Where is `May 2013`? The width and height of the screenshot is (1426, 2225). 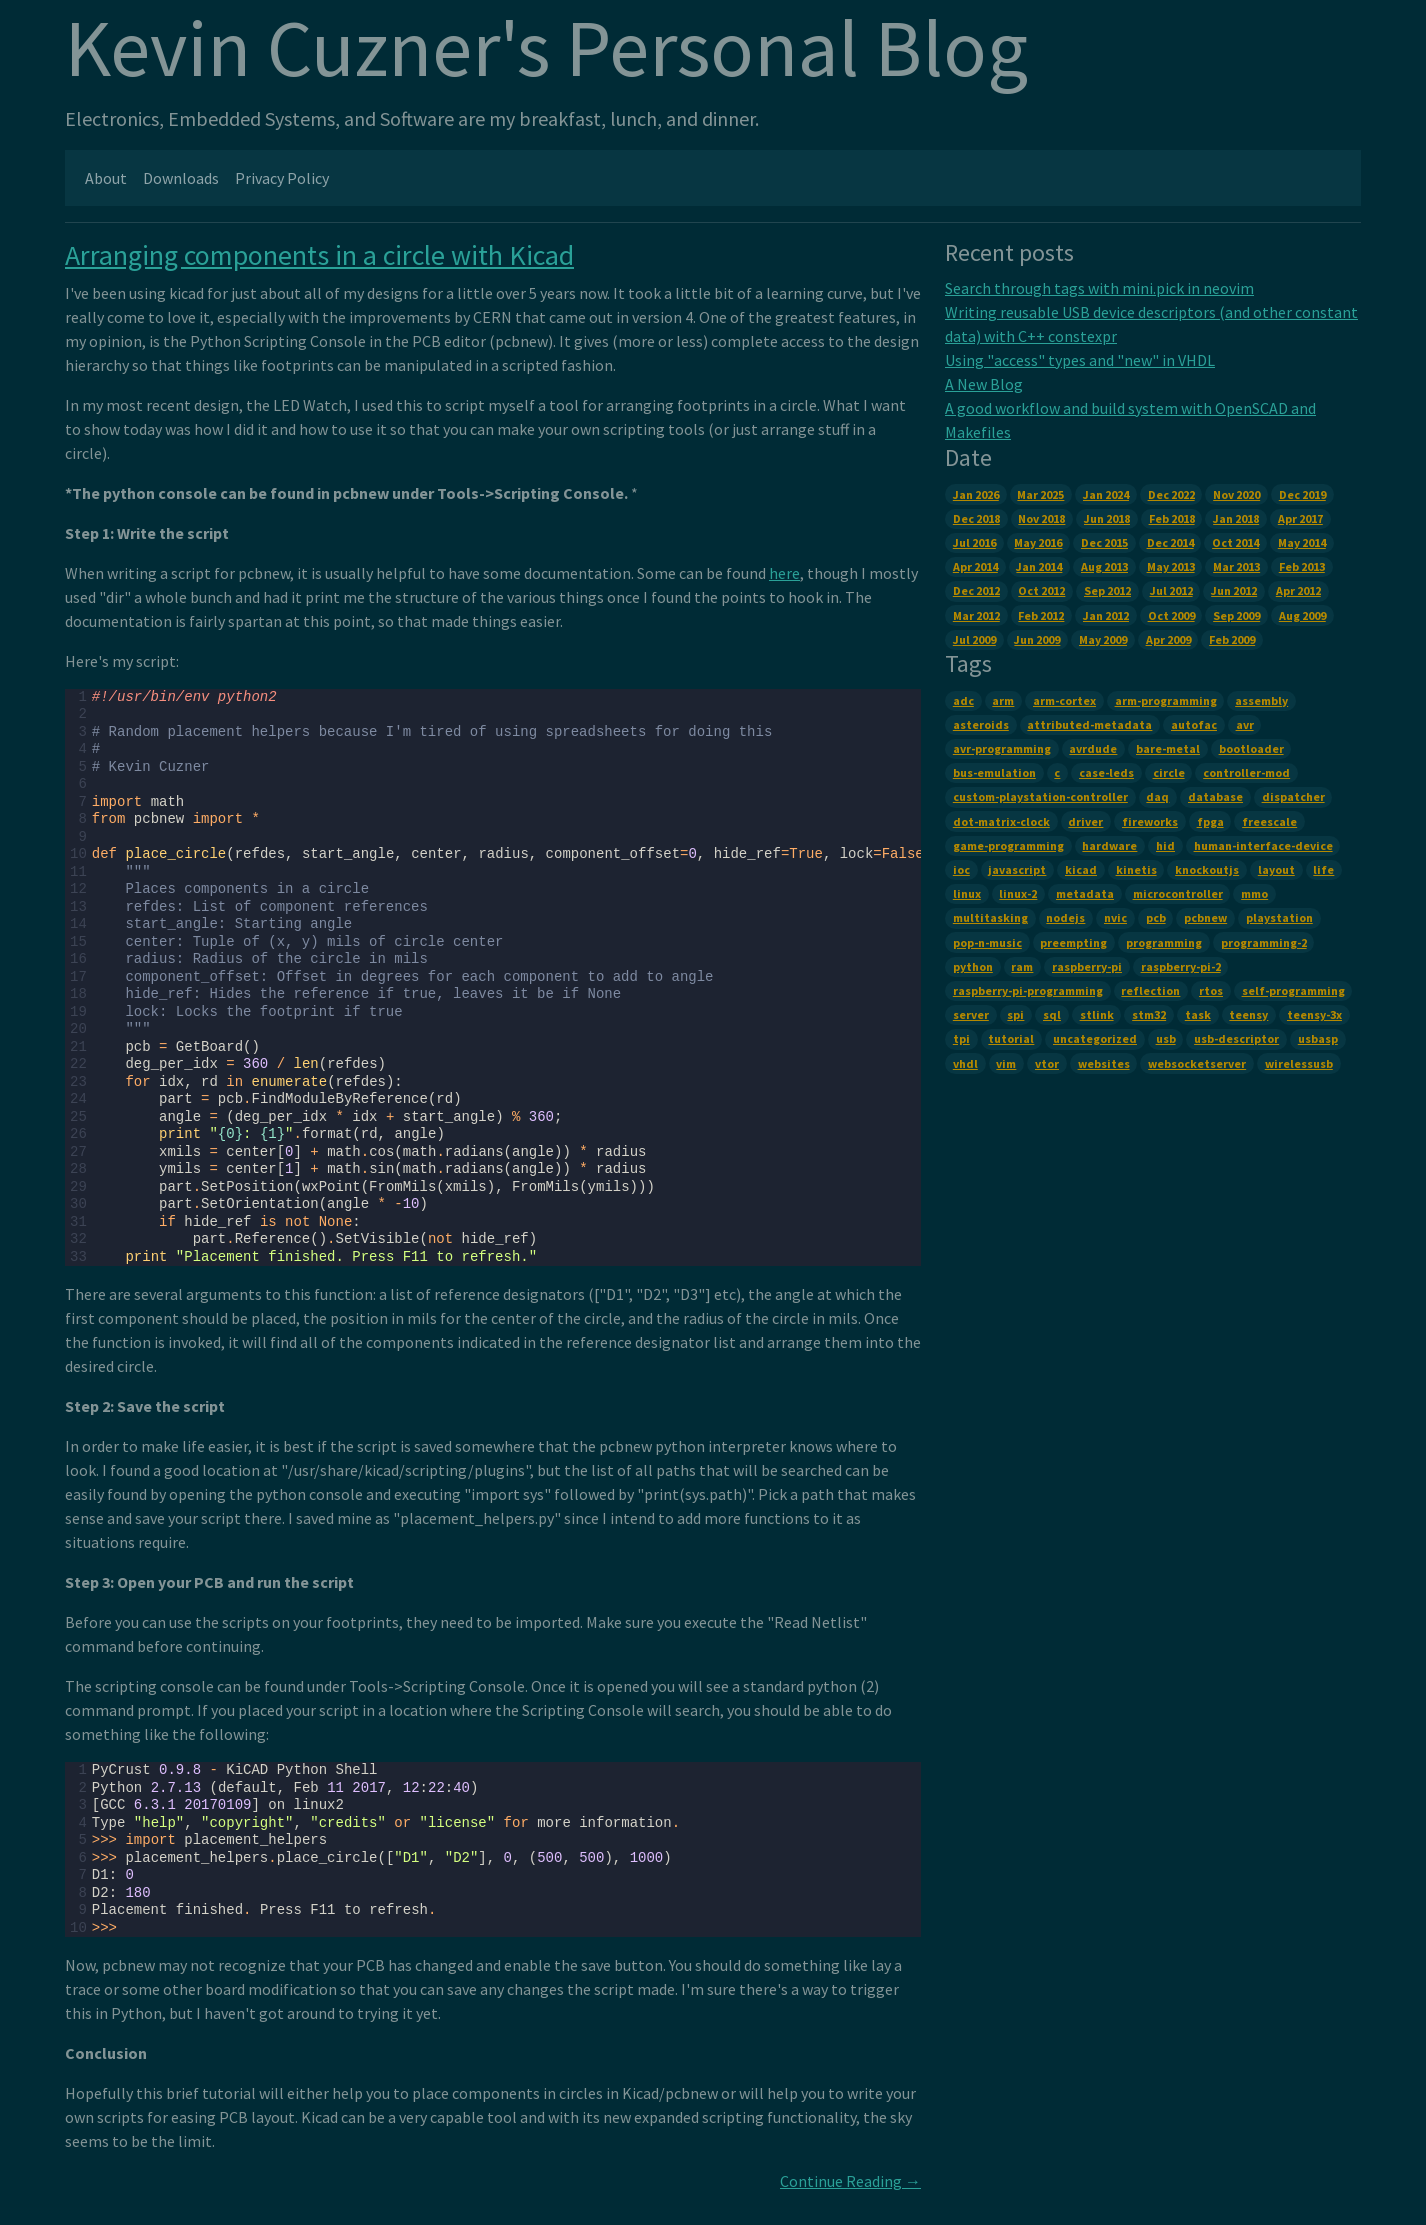 May 2013 is located at coordinates (1171, 566).